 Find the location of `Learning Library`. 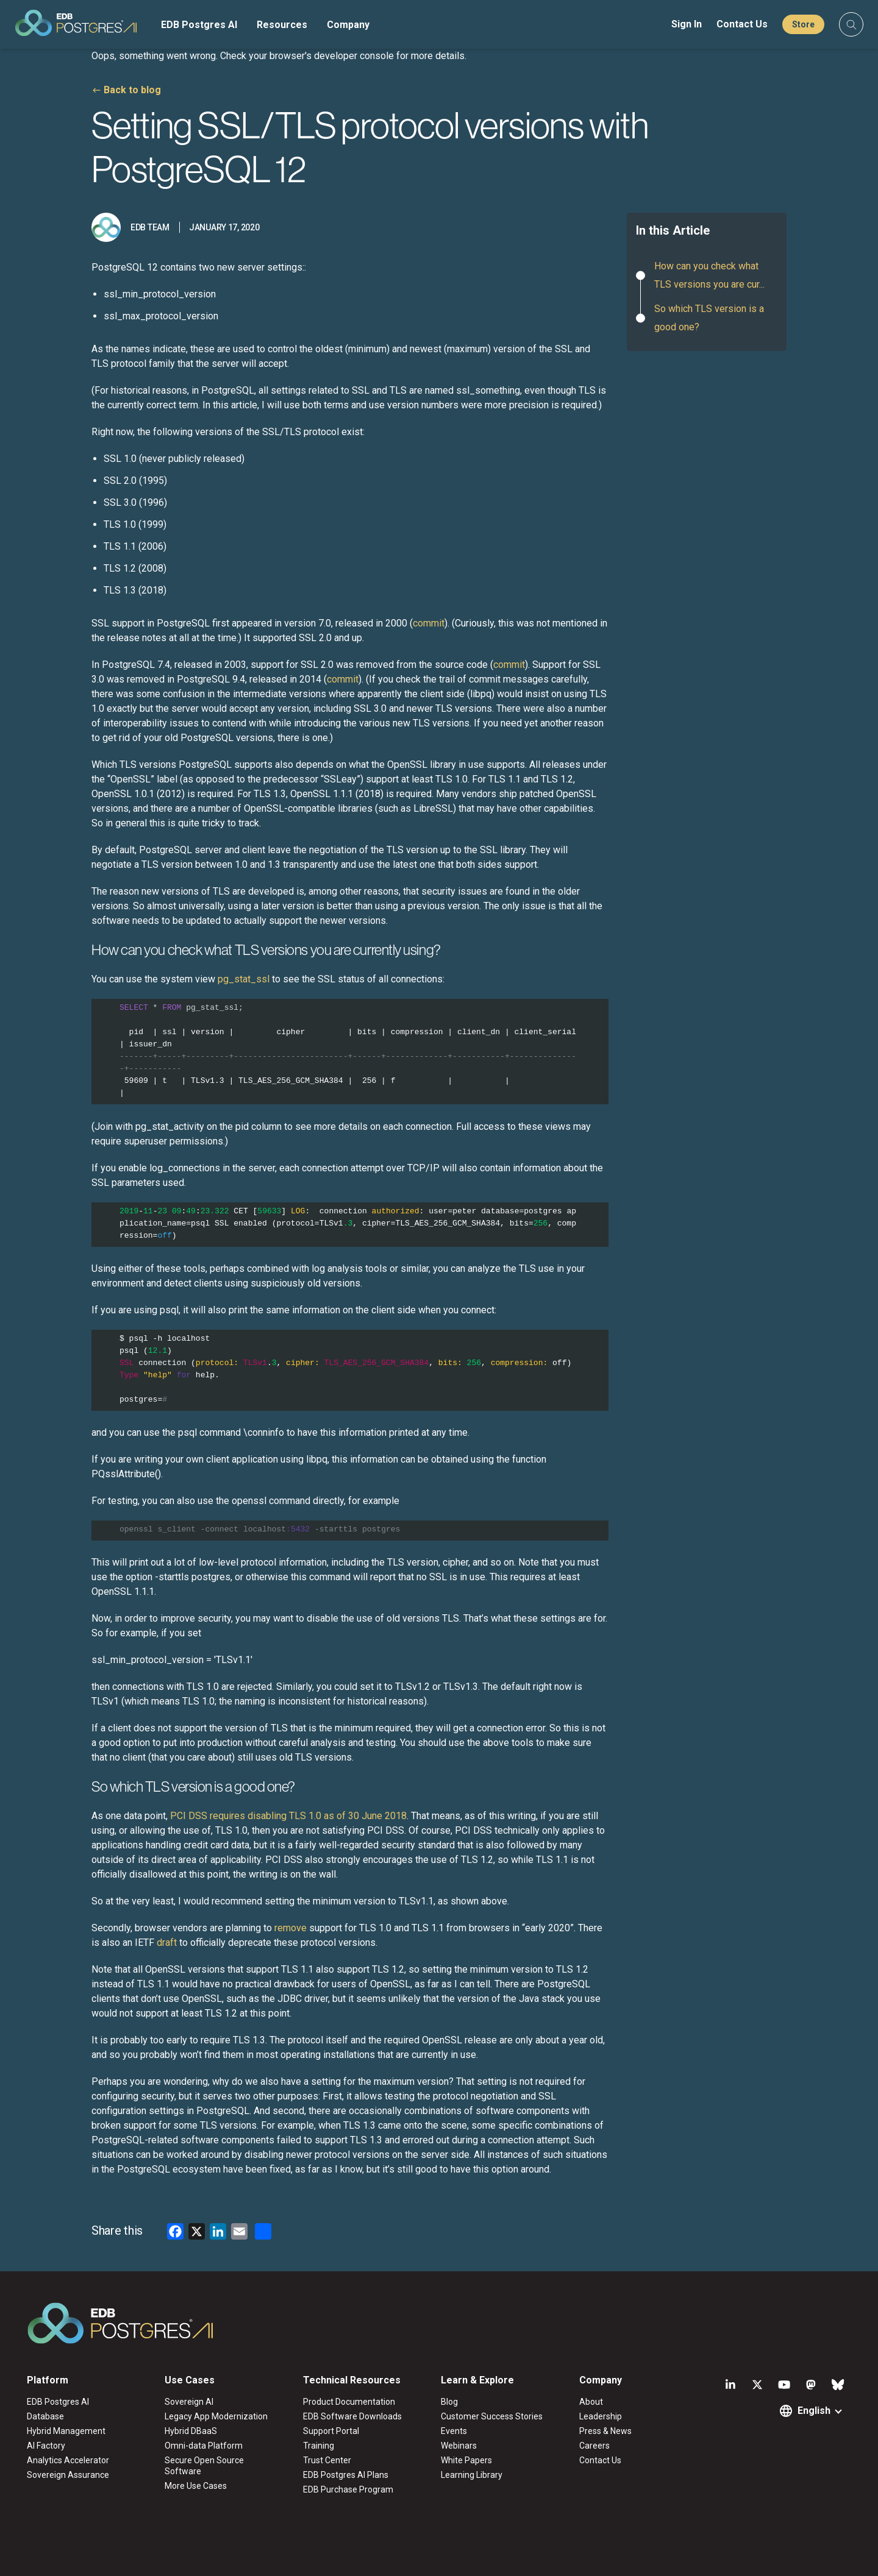

Learning Library is located at coordinates (471, 2475).